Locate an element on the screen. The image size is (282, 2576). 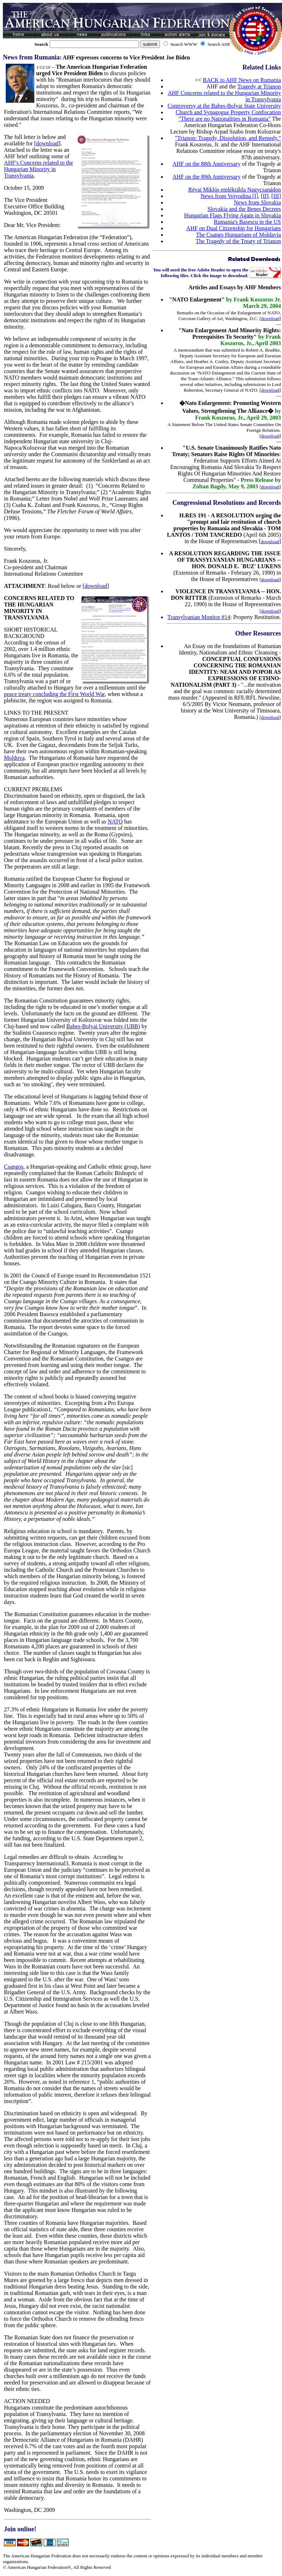
News from Slovakia is located at coordinates (257, 202).